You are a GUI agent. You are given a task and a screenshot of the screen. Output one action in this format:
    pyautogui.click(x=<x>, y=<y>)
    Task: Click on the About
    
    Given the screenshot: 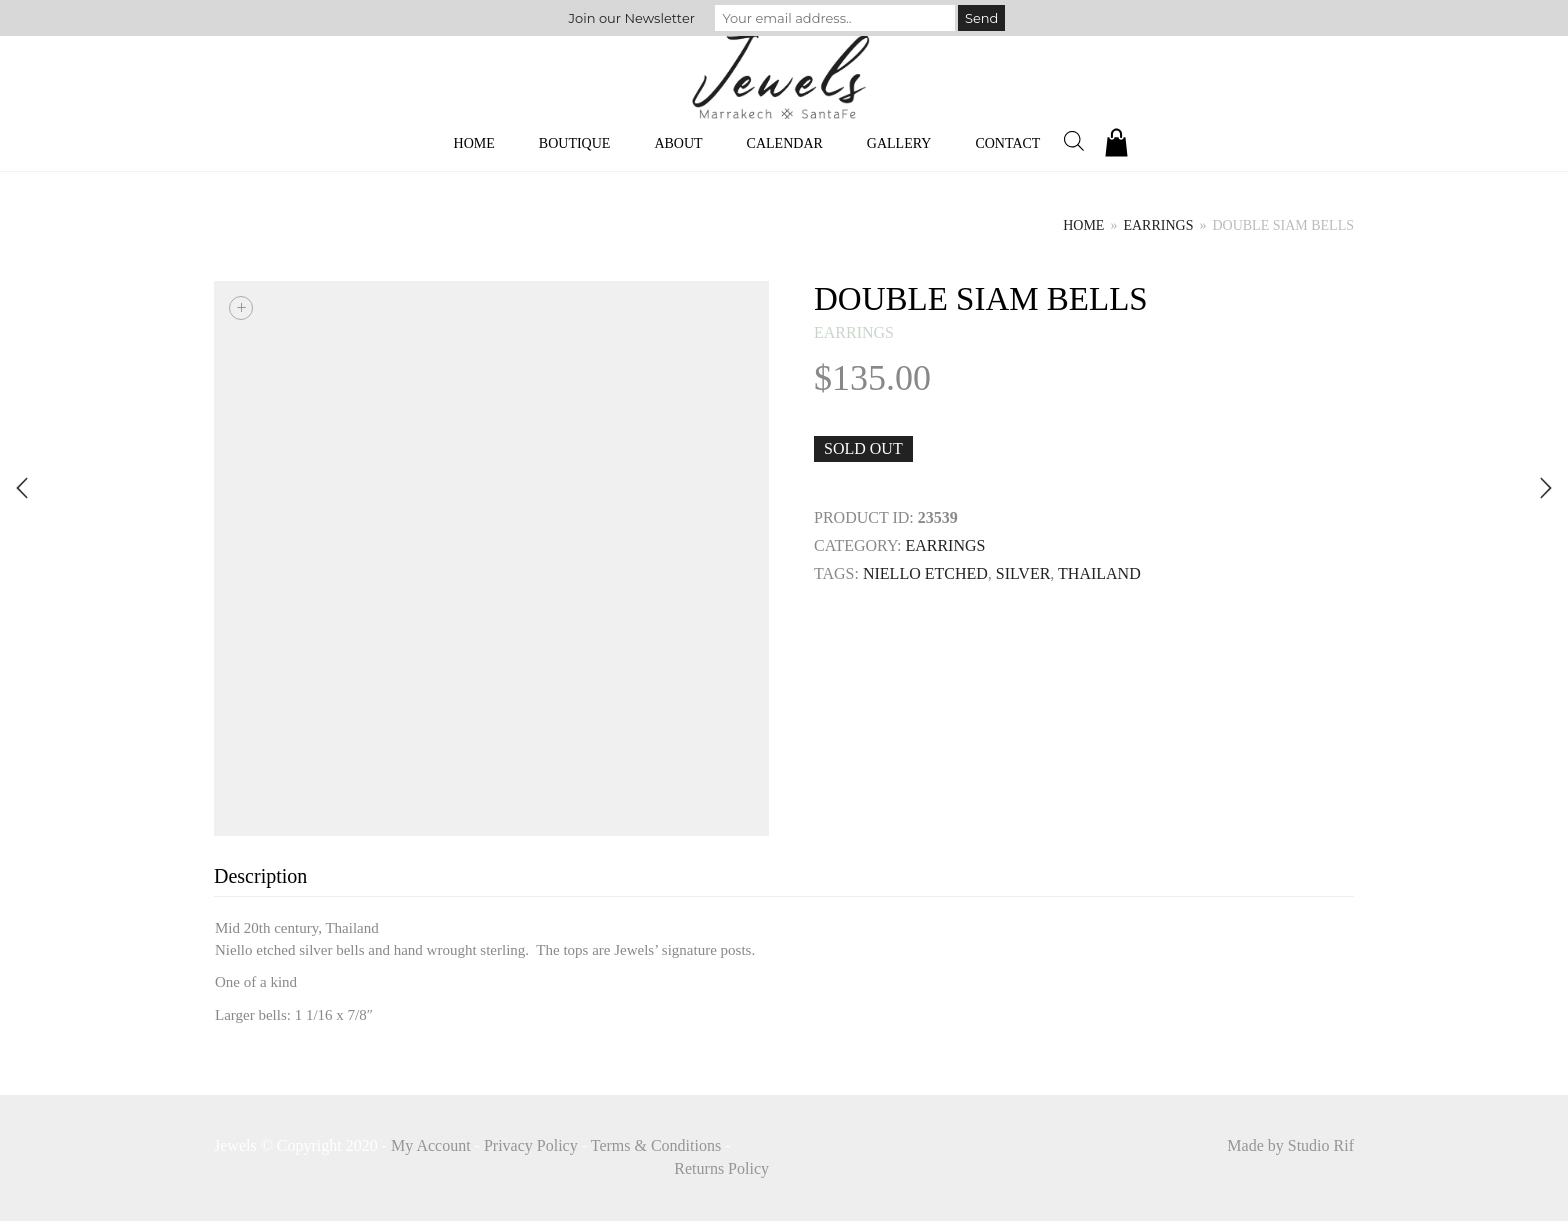 What is the action you would take?
    pyautogui.click(x=678, y=143)
    